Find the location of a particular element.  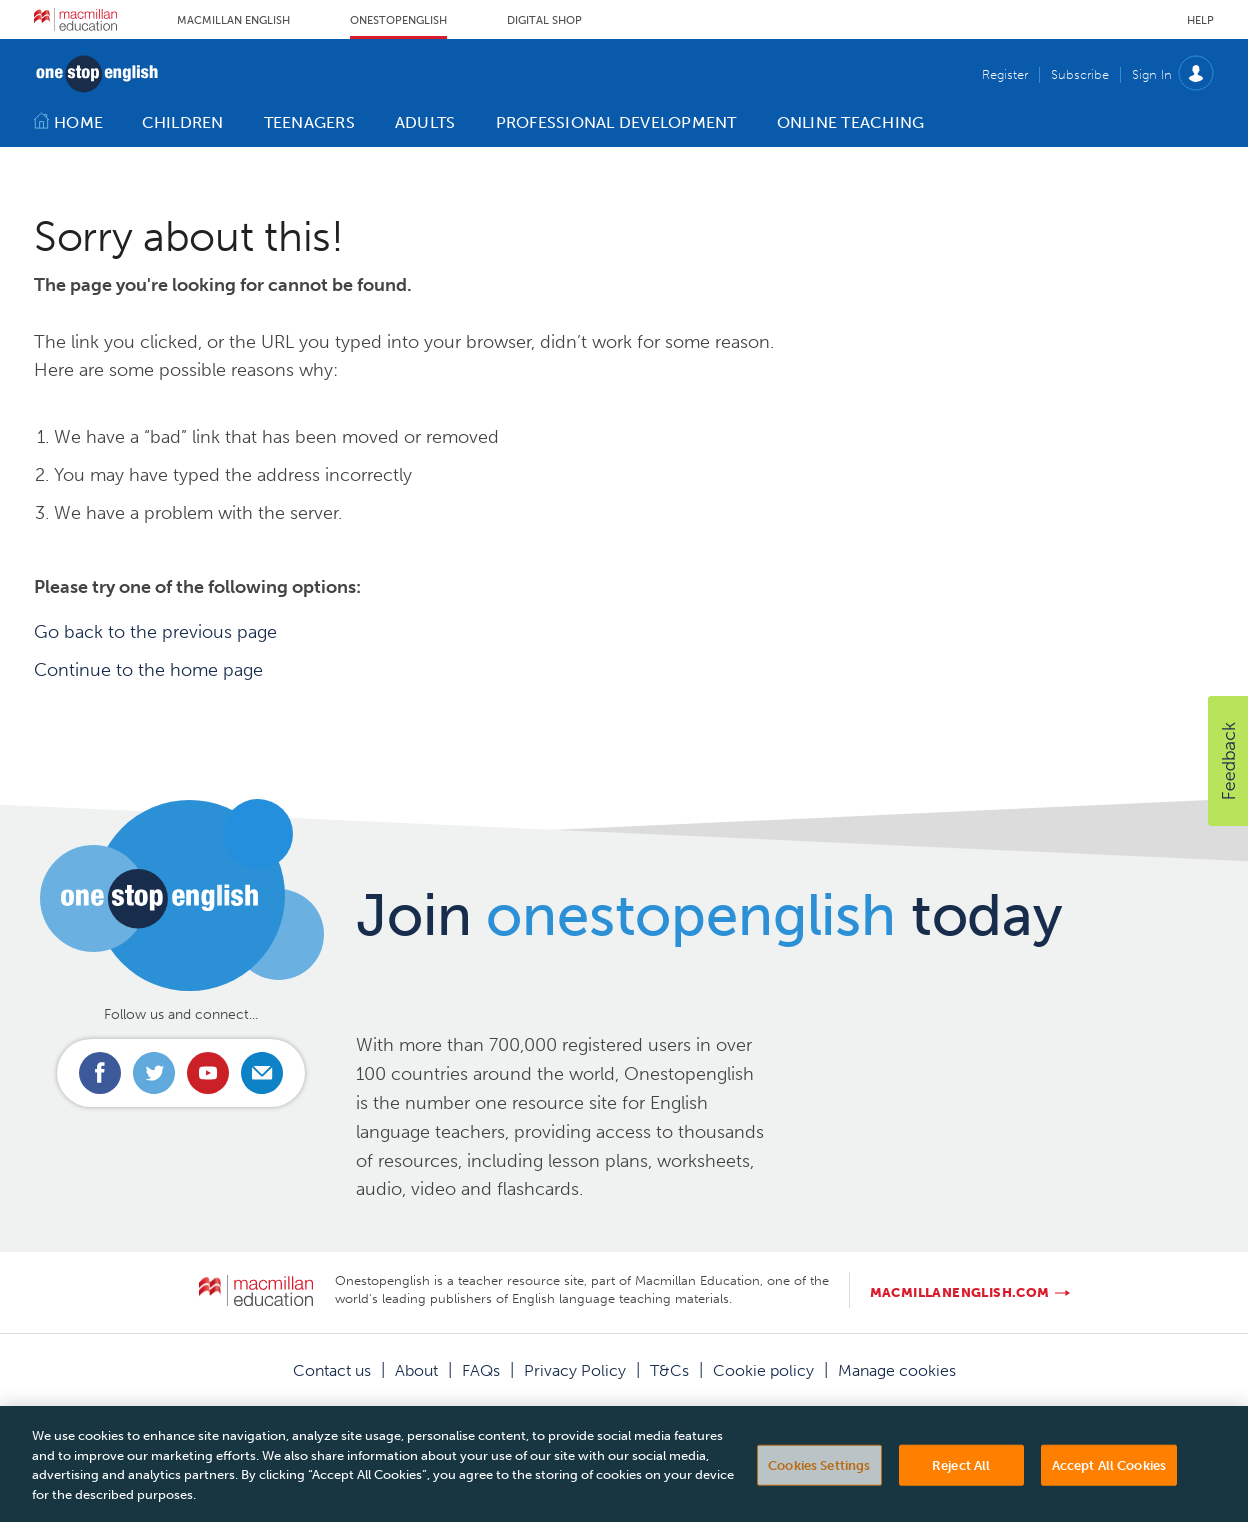

Cookies Settings is located at coordinates (819, 1475).